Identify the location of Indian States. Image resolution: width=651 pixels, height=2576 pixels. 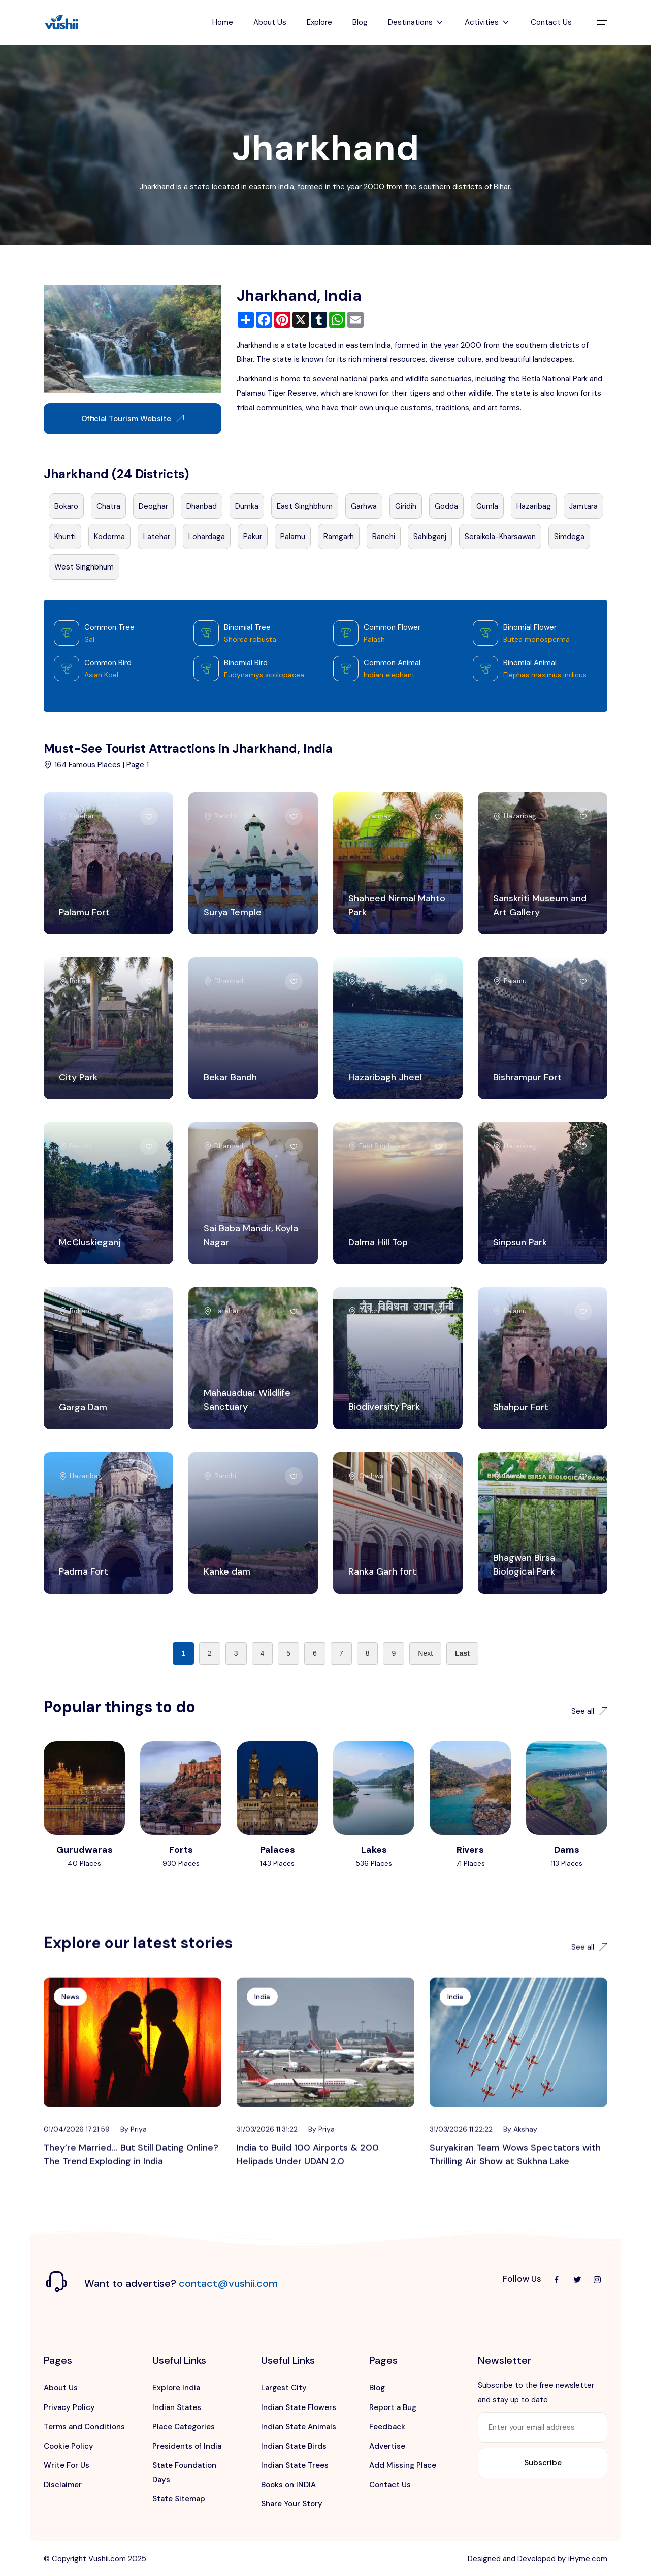
(176, 2407).